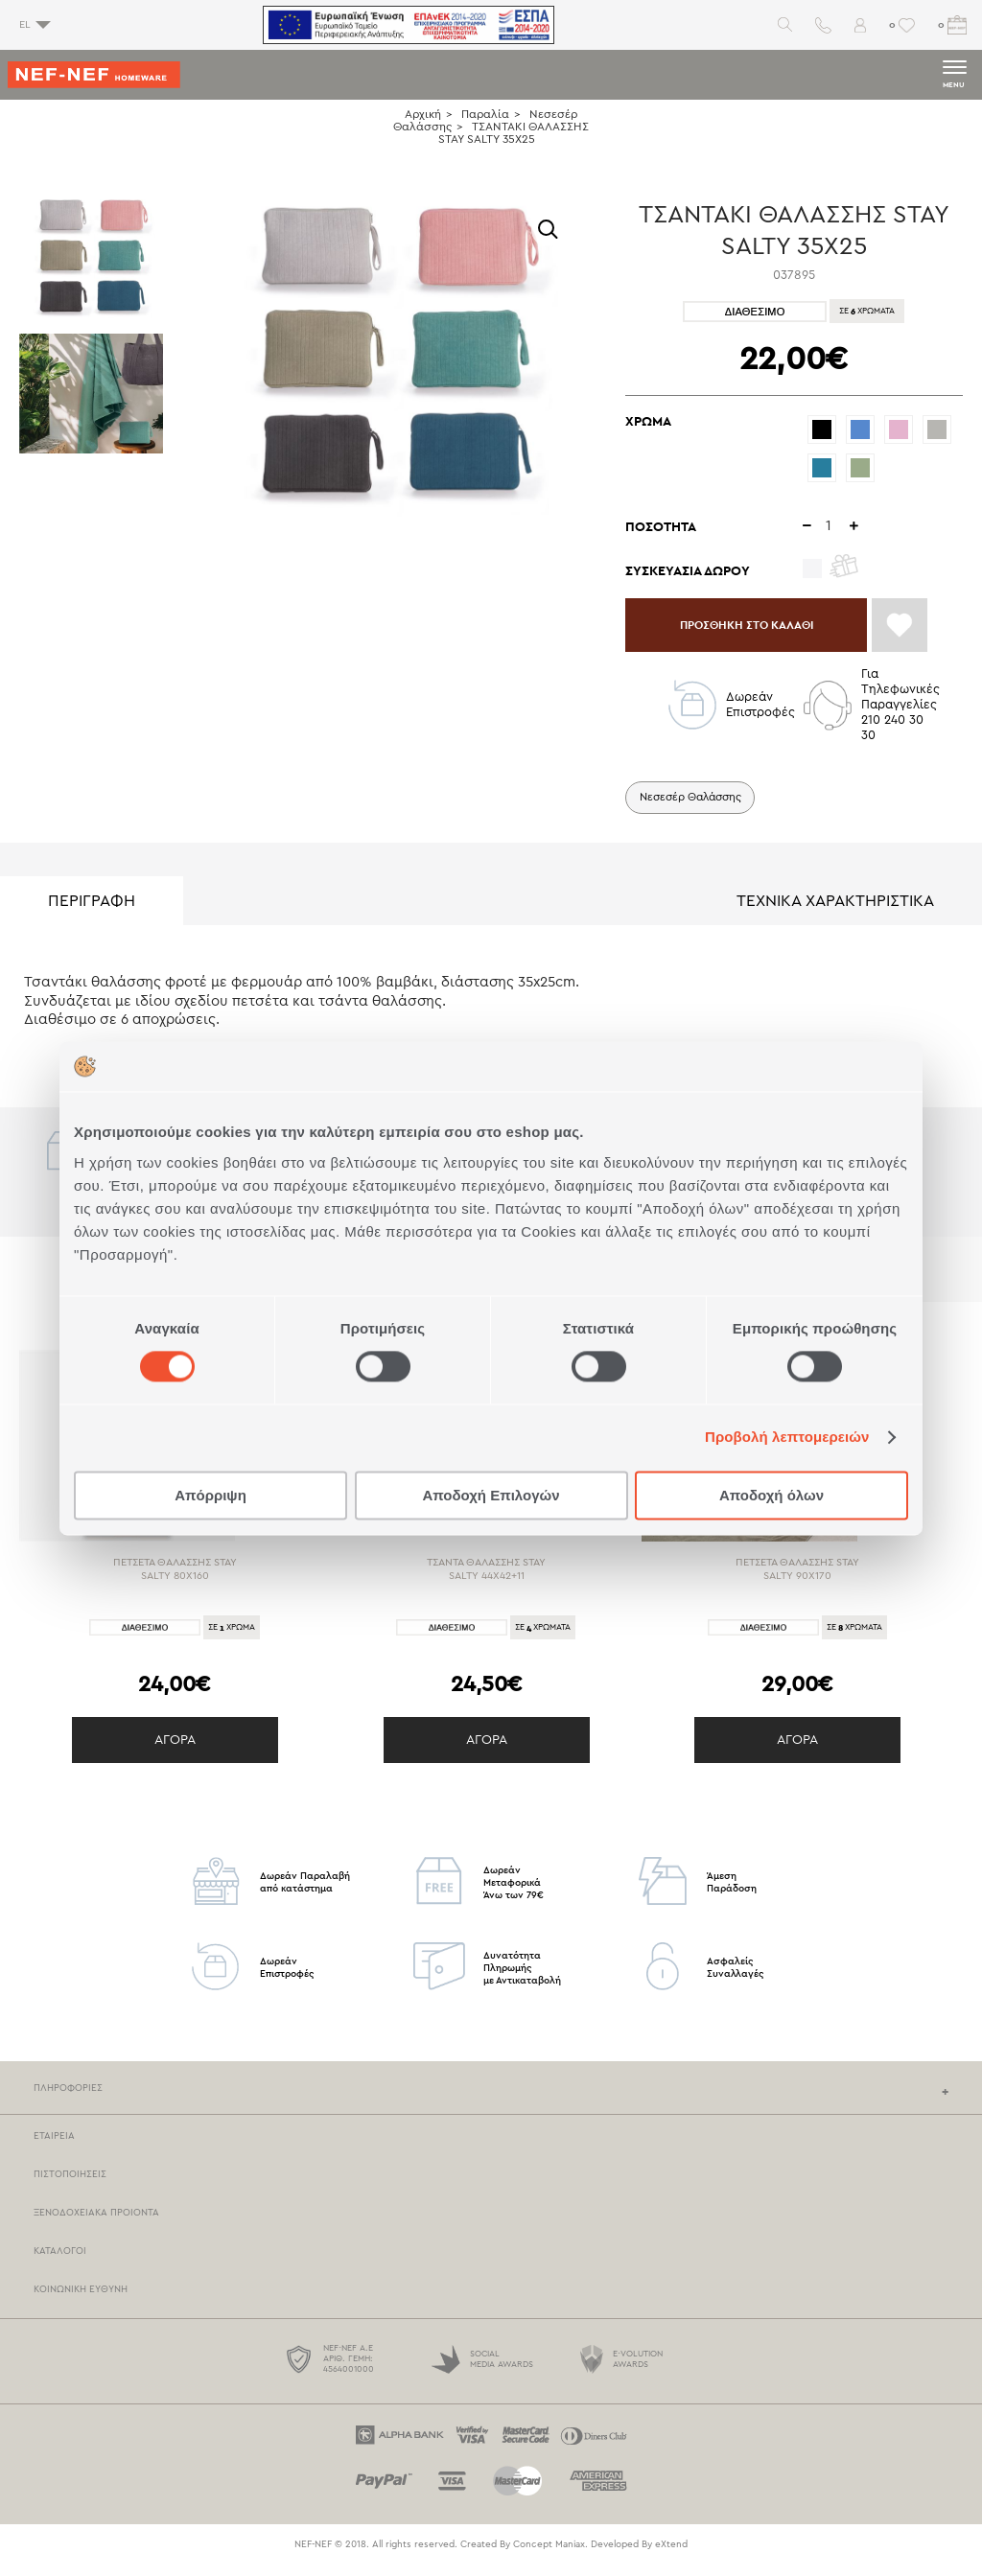 The image size is (982, 2576). I want to click on ΤΕΧΝΙΚΑ ΧΑΡΑΚΤΗΡΙΣΤΙΚΑ, so click(835, 911).